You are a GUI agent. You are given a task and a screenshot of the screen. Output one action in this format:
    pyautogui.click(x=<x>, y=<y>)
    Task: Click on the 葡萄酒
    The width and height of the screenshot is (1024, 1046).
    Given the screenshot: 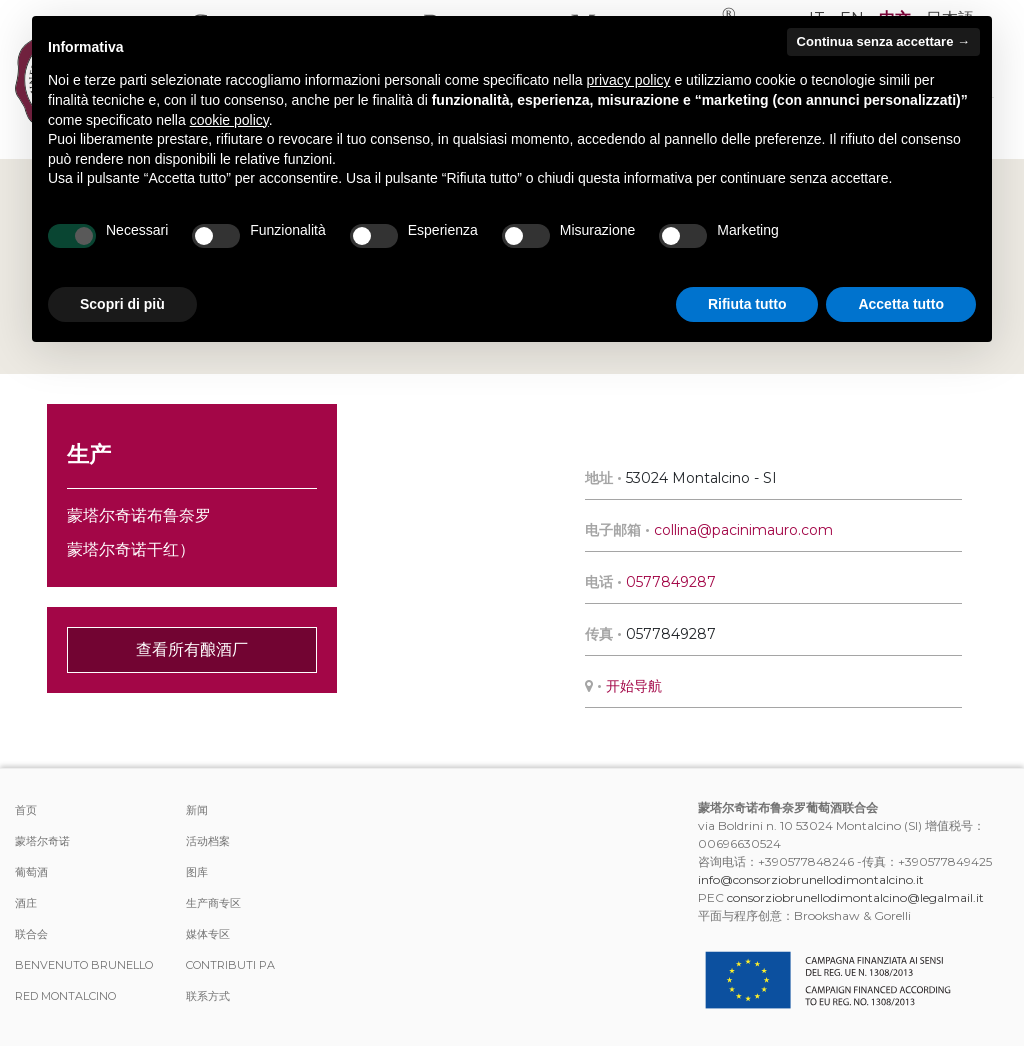 What is the action you would take?
    pyautogui.click(x=31, y=872)
    